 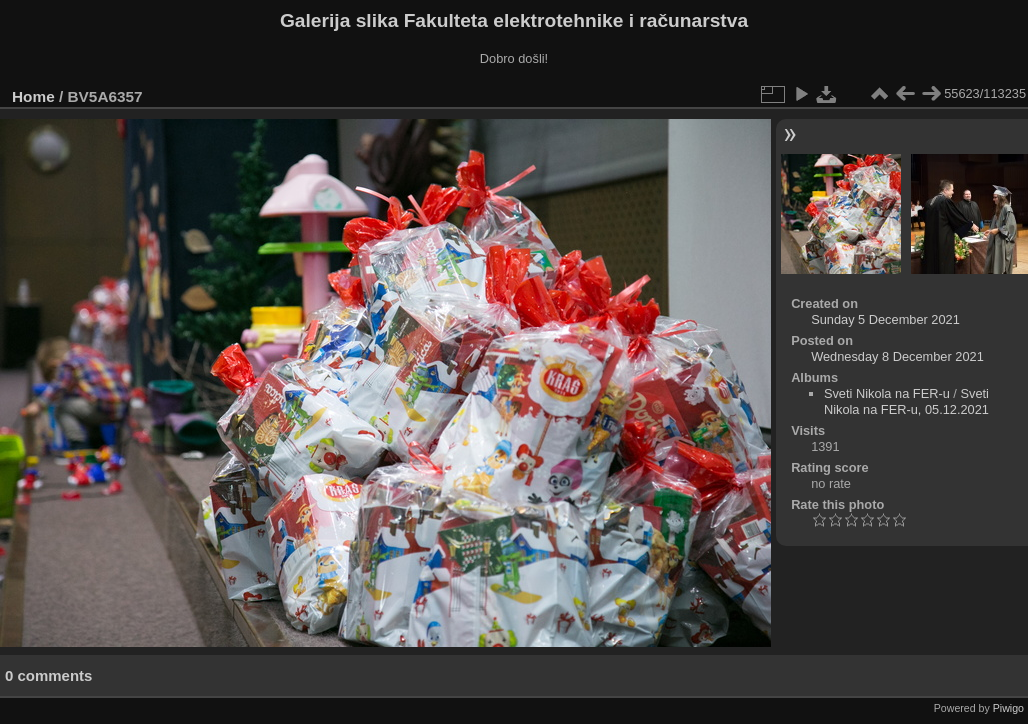 What do you see at coordinates (887, 393) in the screenshot?
I see `Sveti Nikola na FER-u` at bounding box center [887, 393].